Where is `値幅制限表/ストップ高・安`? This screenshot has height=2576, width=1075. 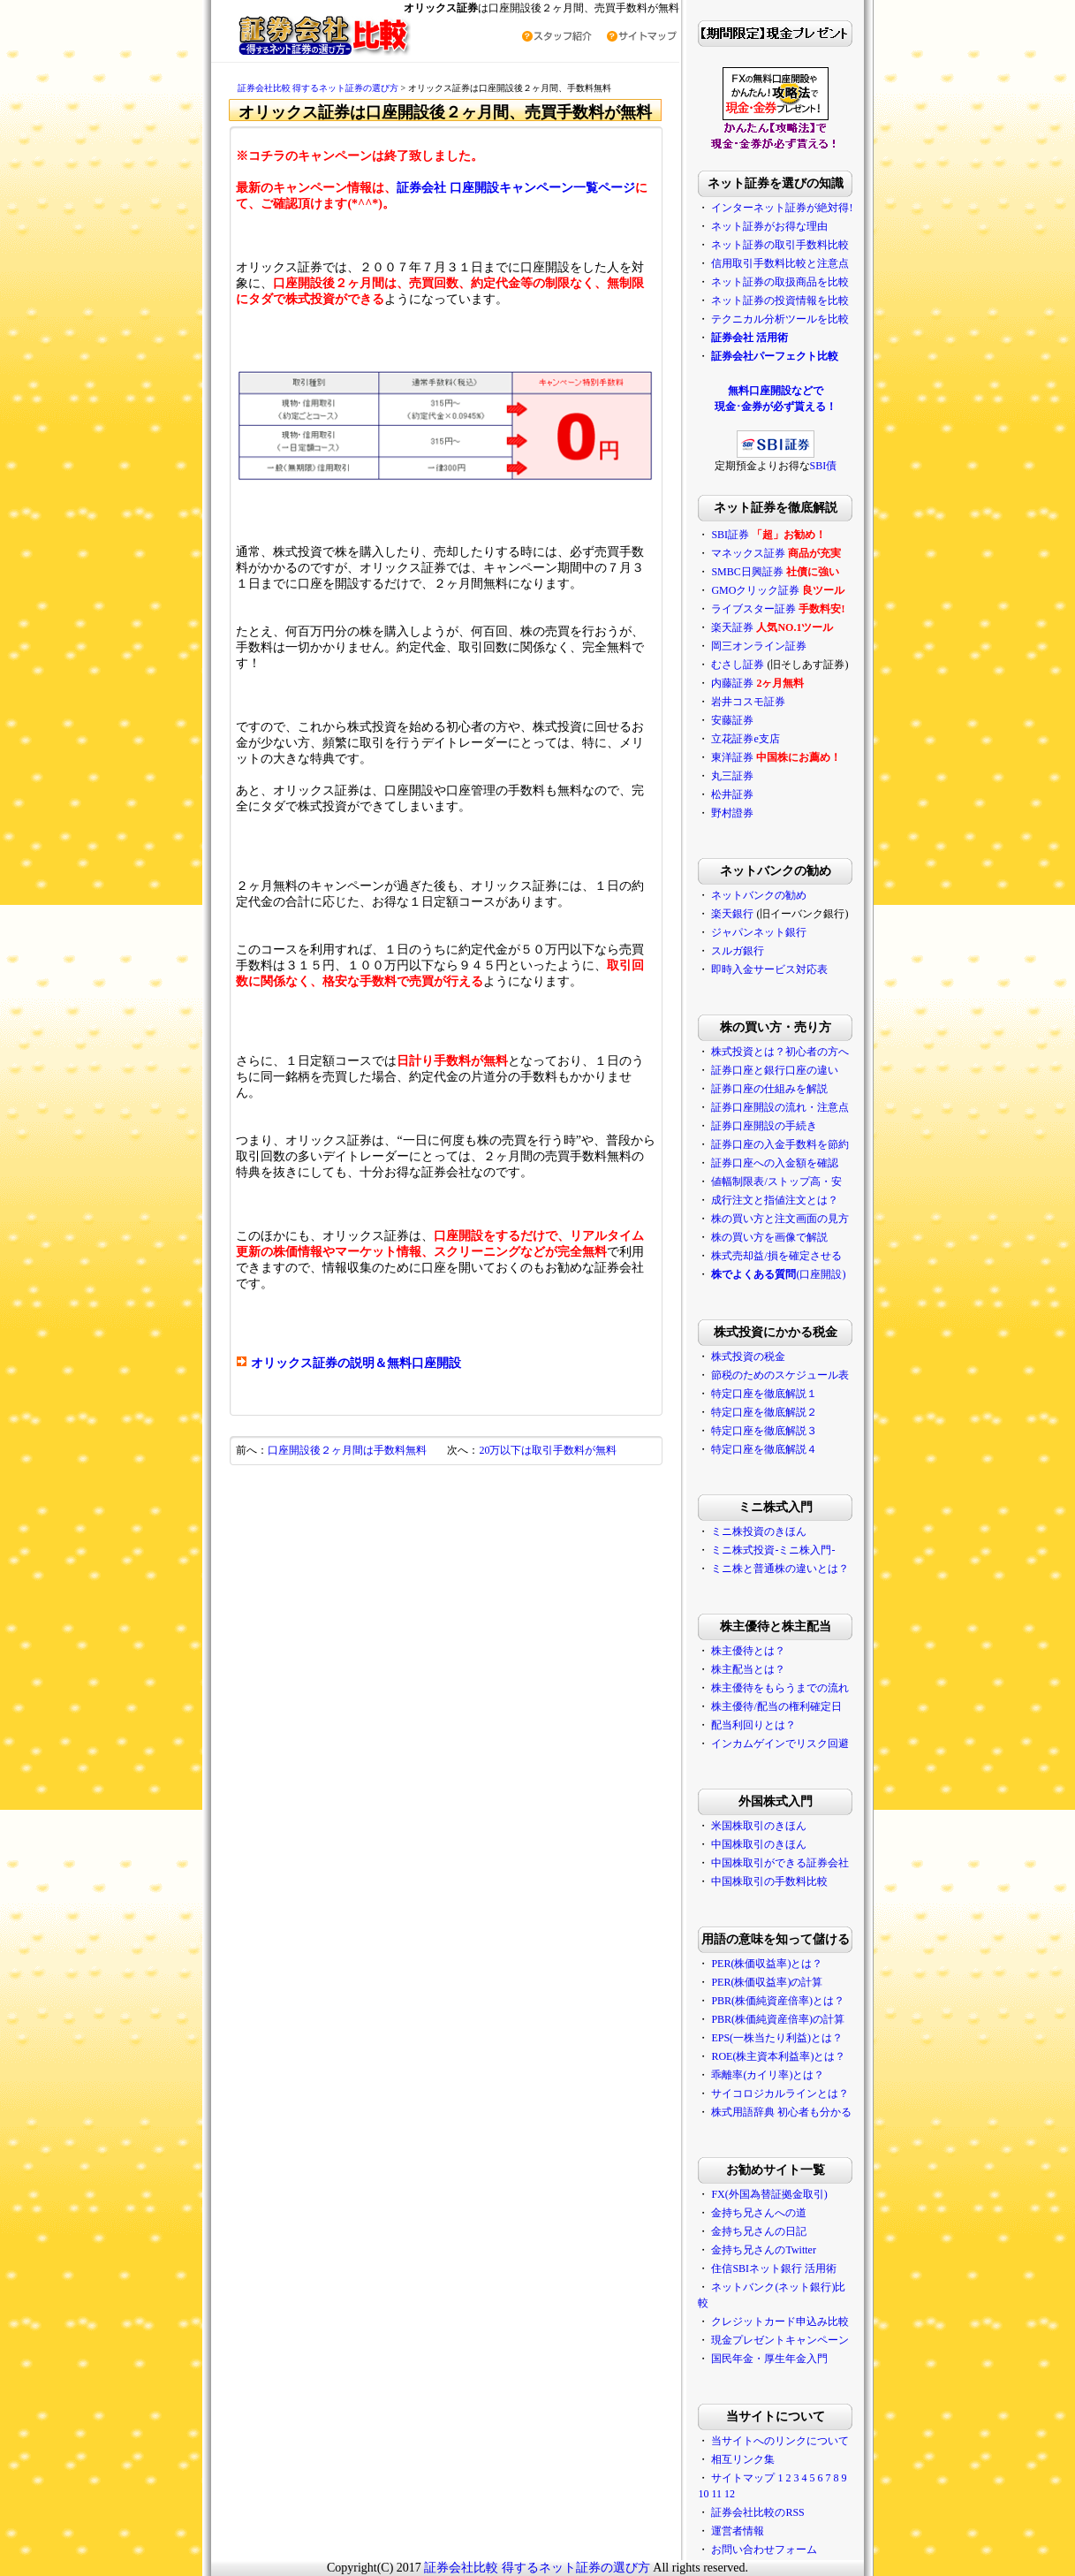 値幅制限表/ストップ高・安 is located at coordinates (776, 1181).